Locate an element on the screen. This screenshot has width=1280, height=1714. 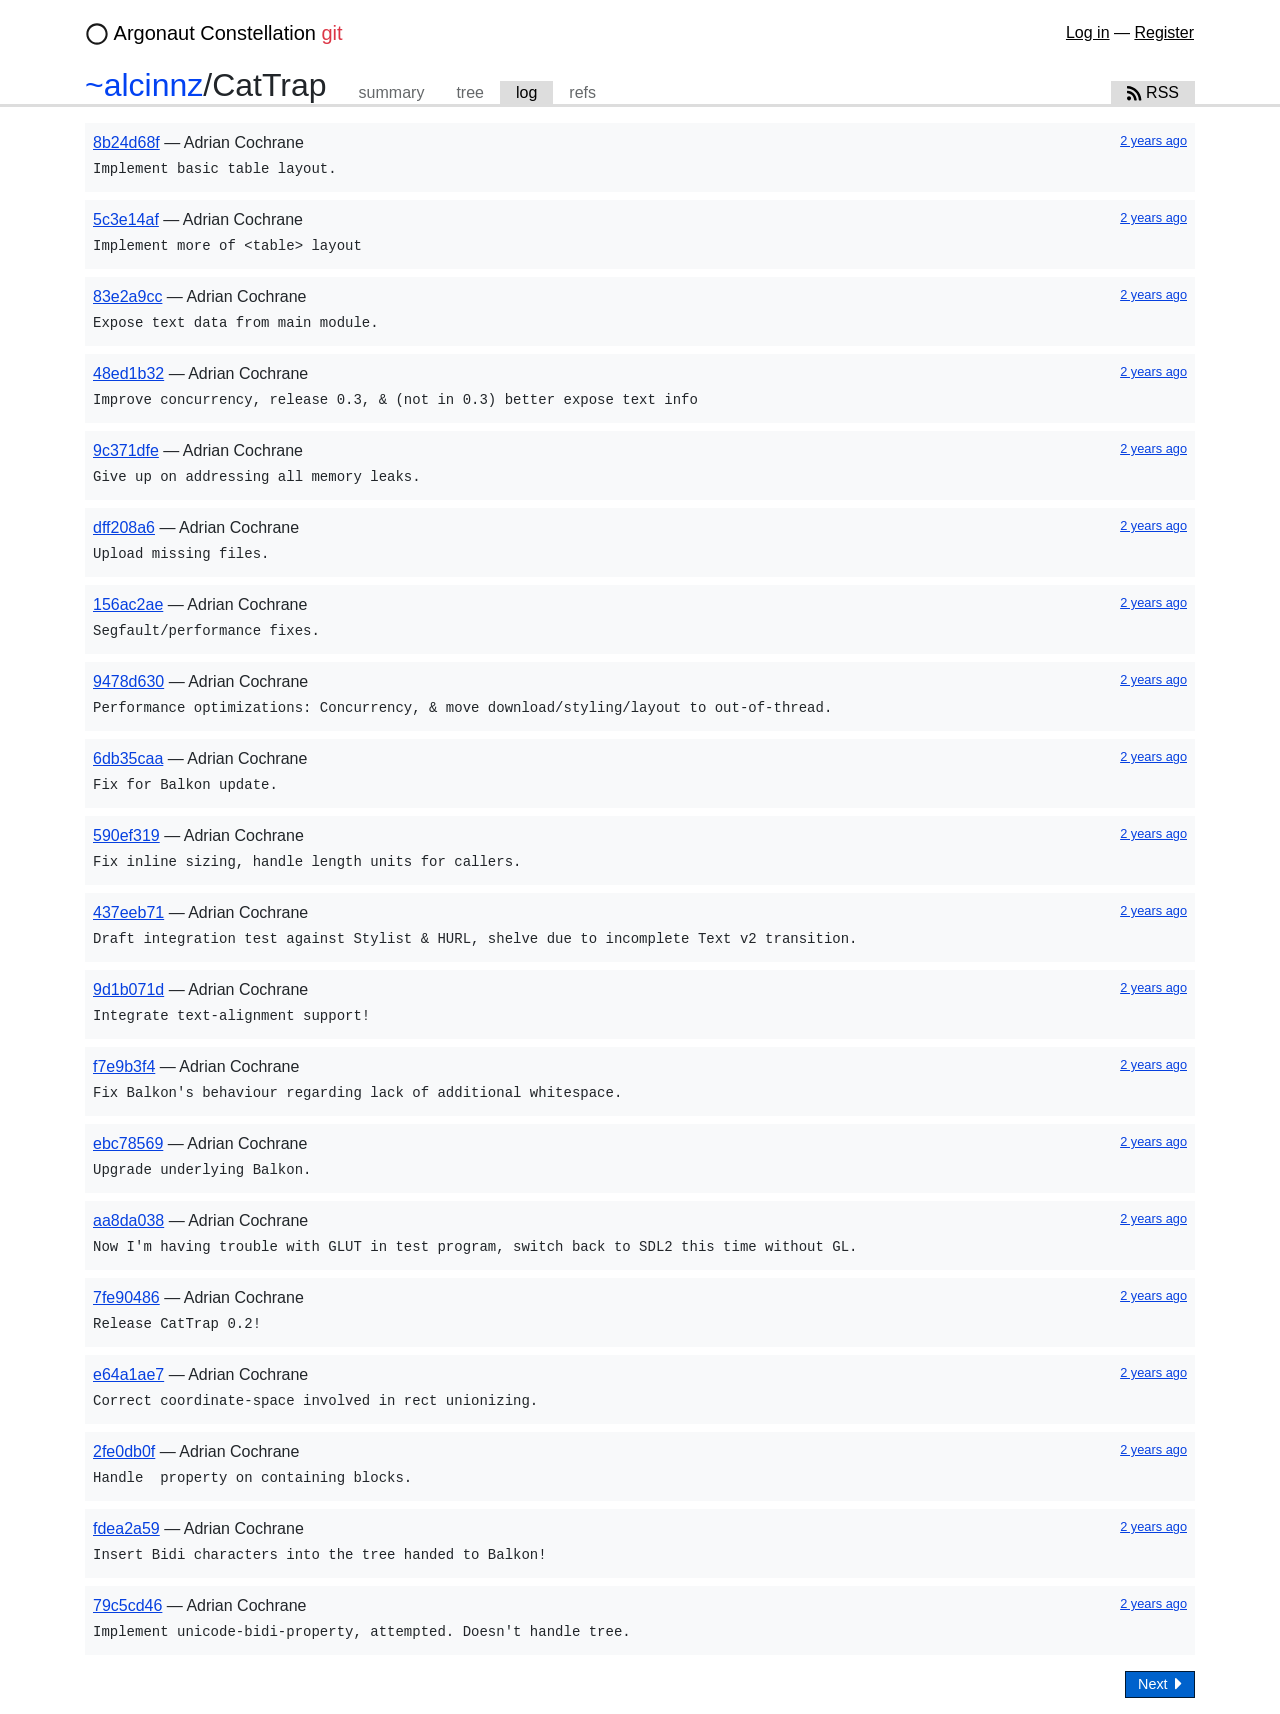
summary is located at coordinates (392, 92).